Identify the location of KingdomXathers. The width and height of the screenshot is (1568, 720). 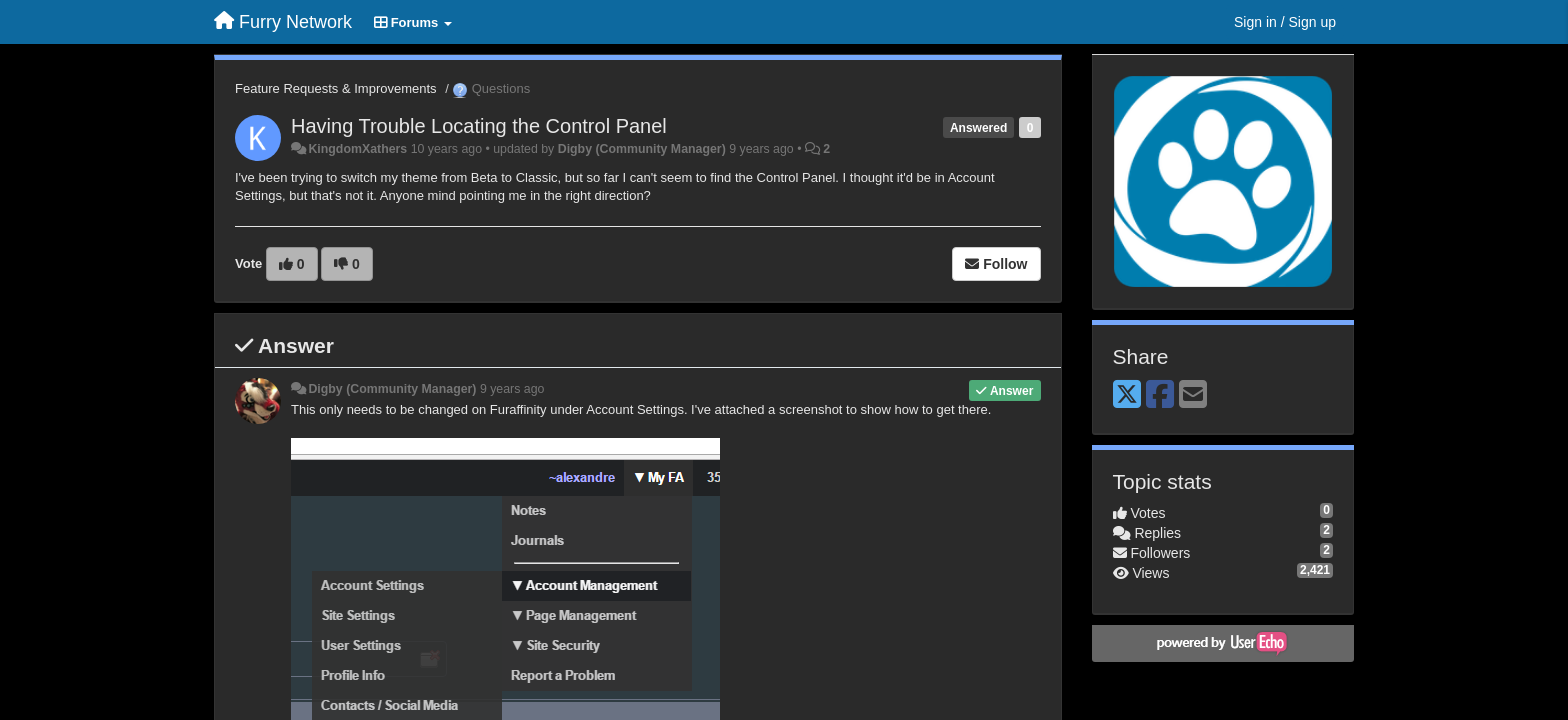
(357, 149).